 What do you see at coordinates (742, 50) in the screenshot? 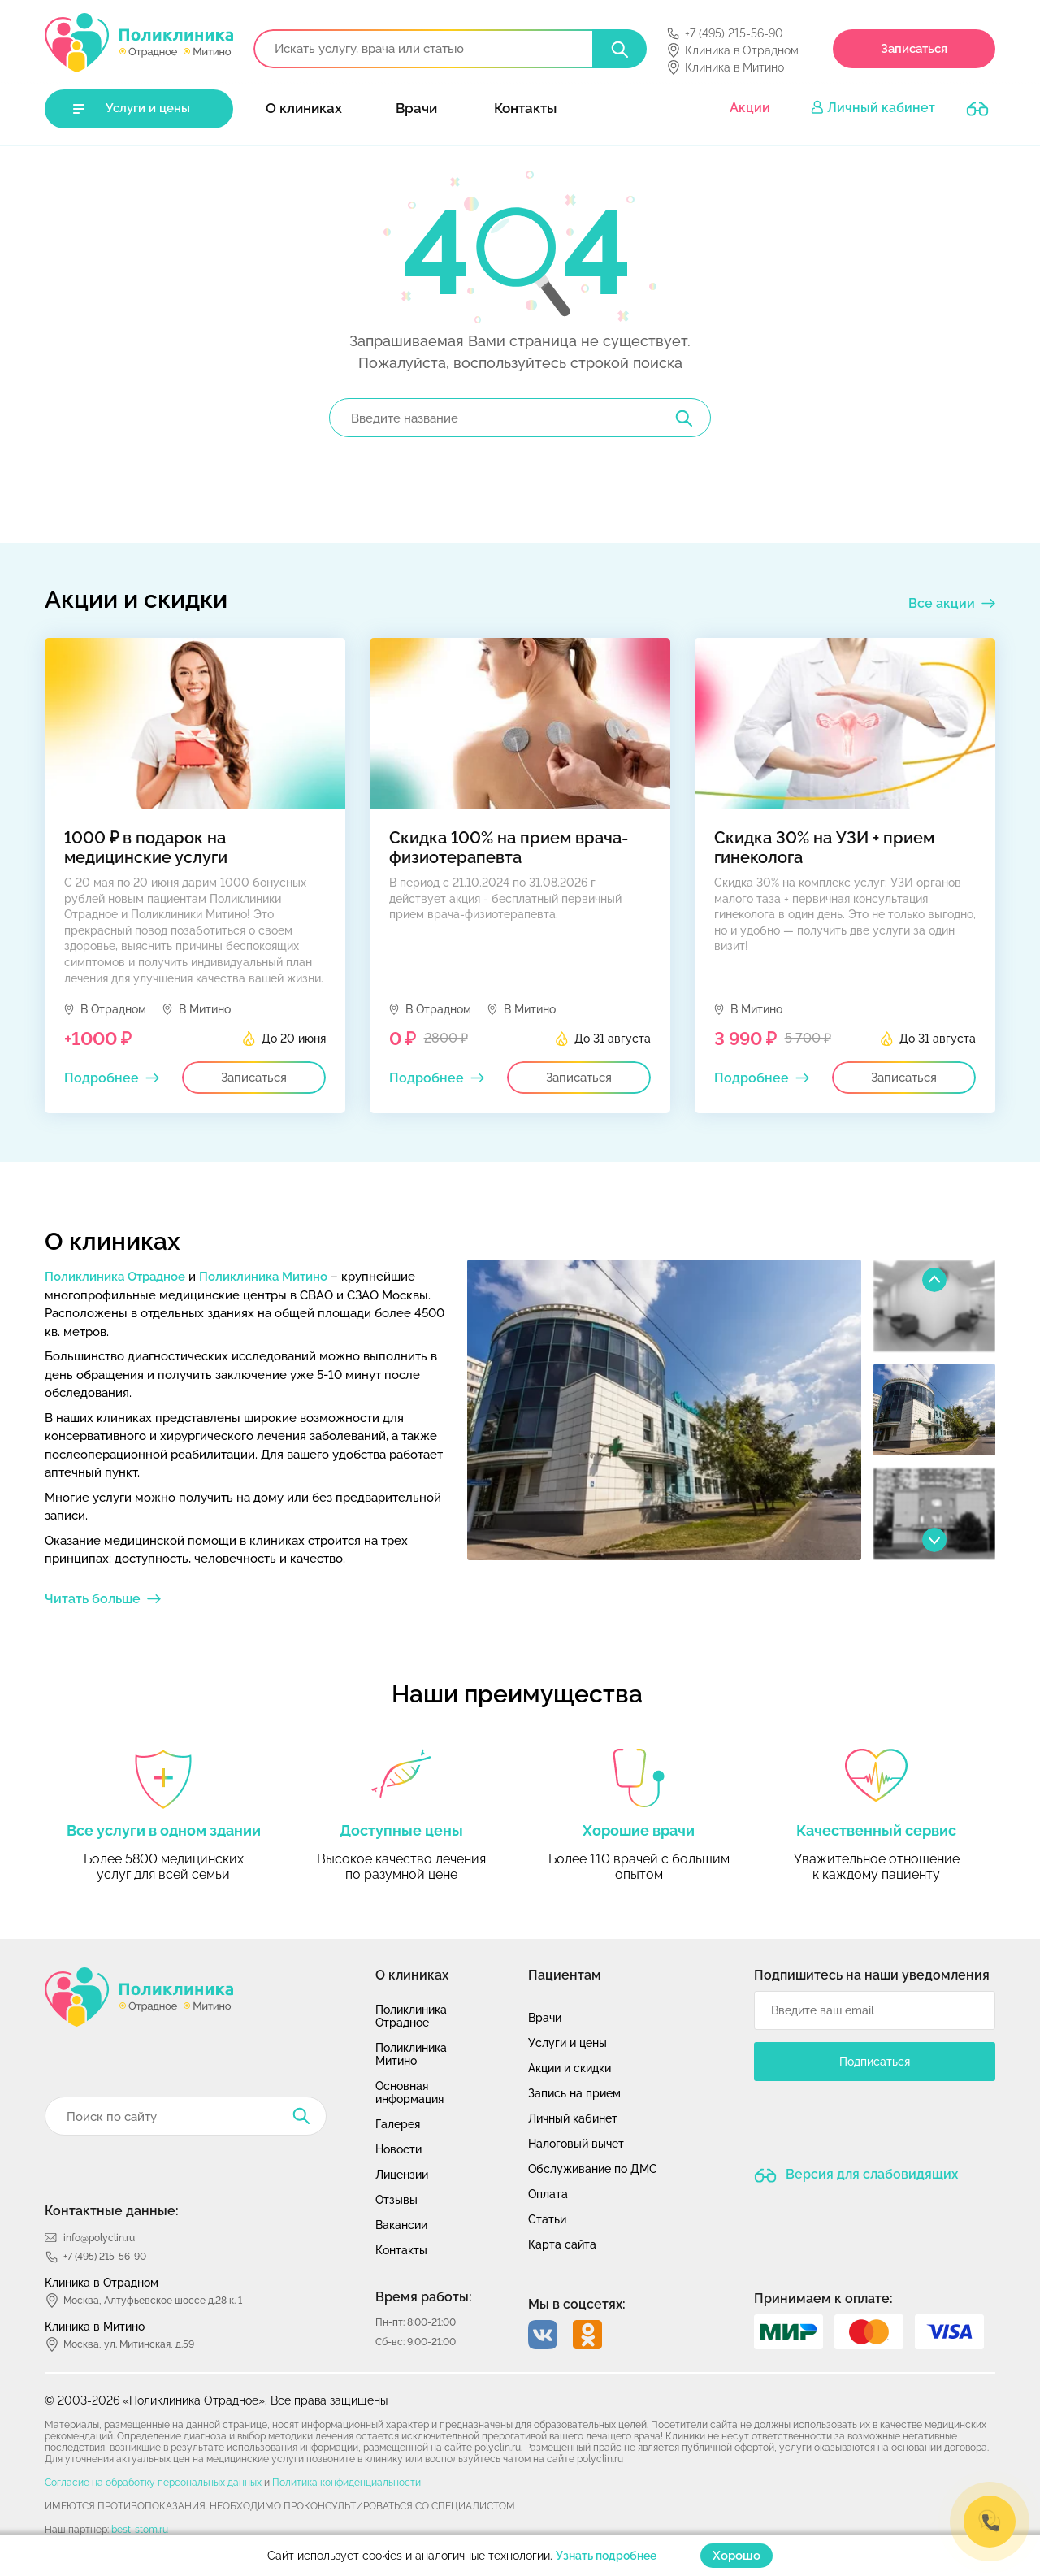
I see `Клиника в Отрадном` at bounding box center [742, 50].